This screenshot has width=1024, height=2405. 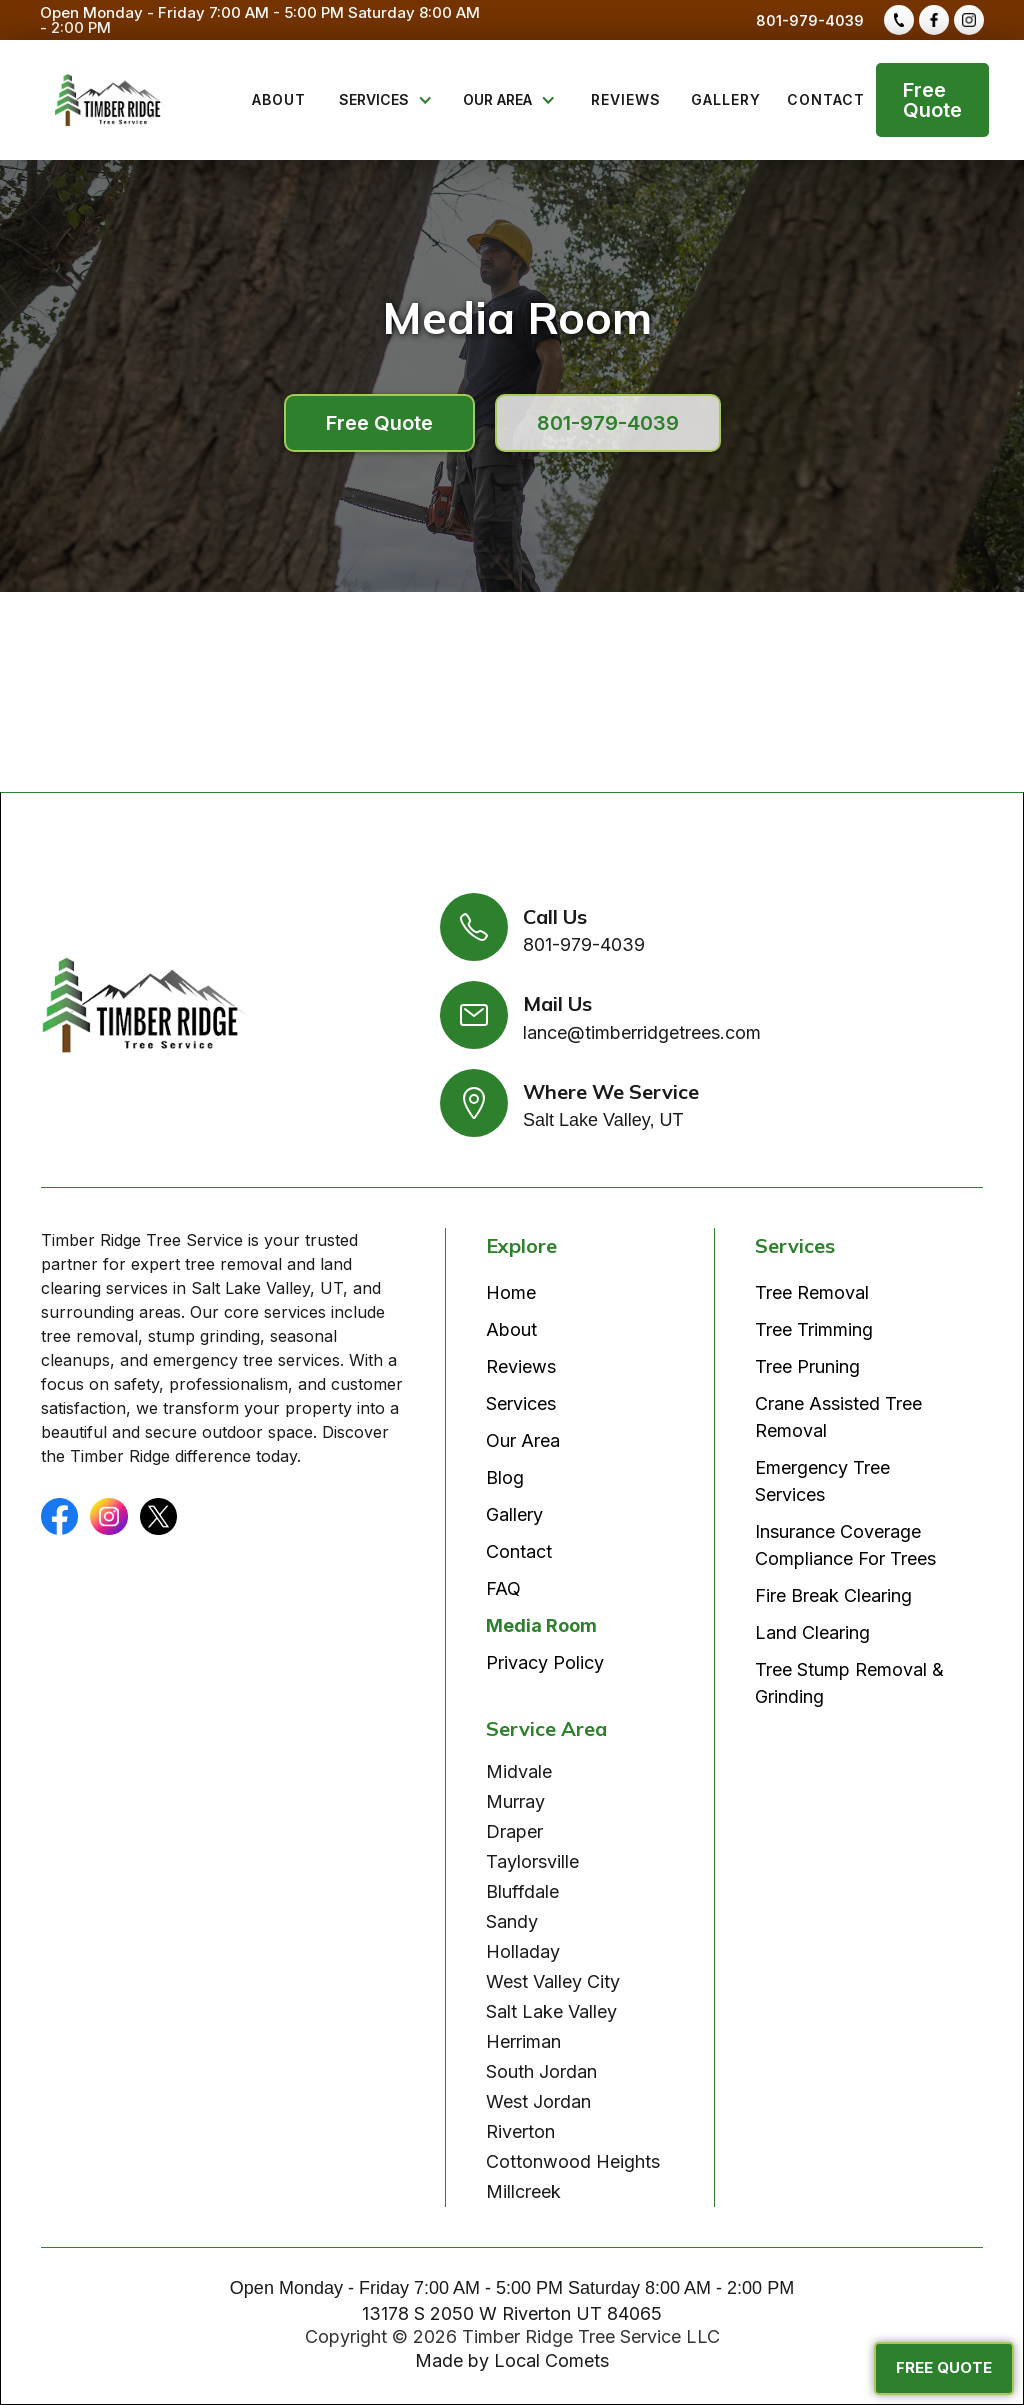 I want to click on FAQ, so click(x=503, y=1588).